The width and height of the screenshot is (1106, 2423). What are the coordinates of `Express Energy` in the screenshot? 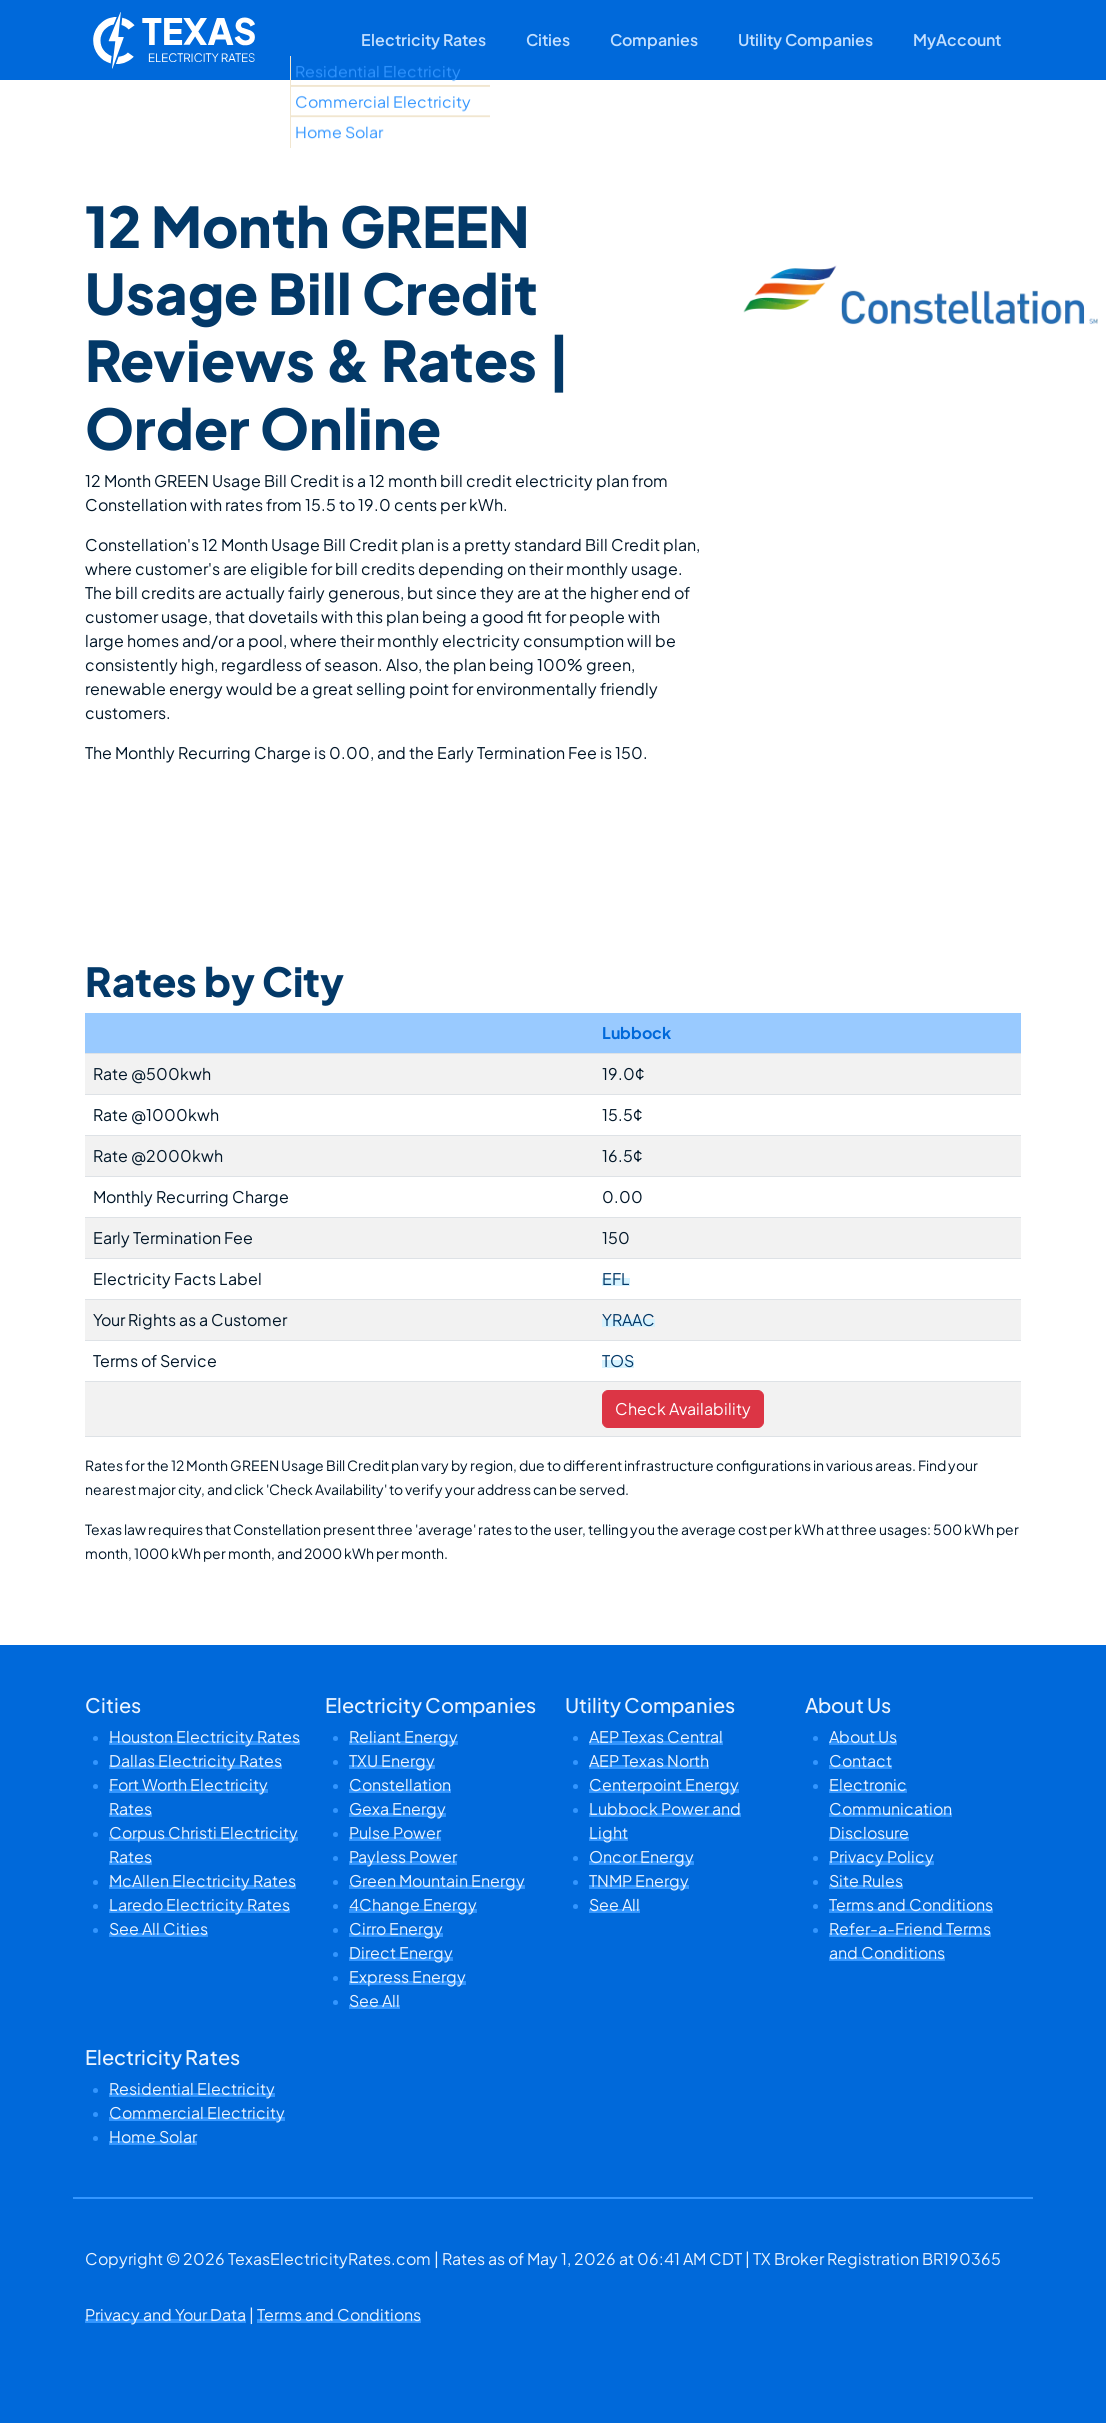 It's located at (407, 1976).